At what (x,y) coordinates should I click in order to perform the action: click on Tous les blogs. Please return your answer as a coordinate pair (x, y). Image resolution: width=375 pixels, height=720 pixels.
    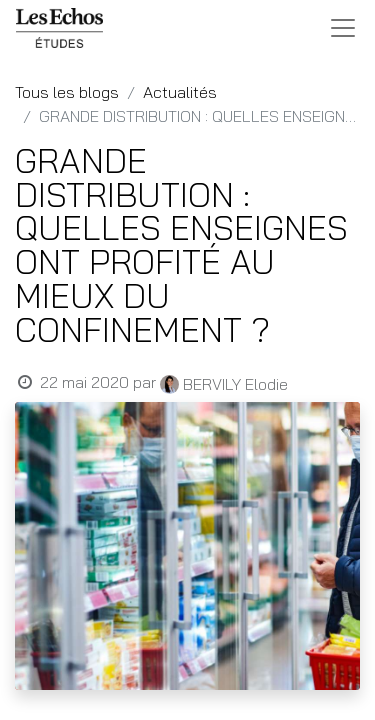
    Looking at the image, I should click on (67, 92).